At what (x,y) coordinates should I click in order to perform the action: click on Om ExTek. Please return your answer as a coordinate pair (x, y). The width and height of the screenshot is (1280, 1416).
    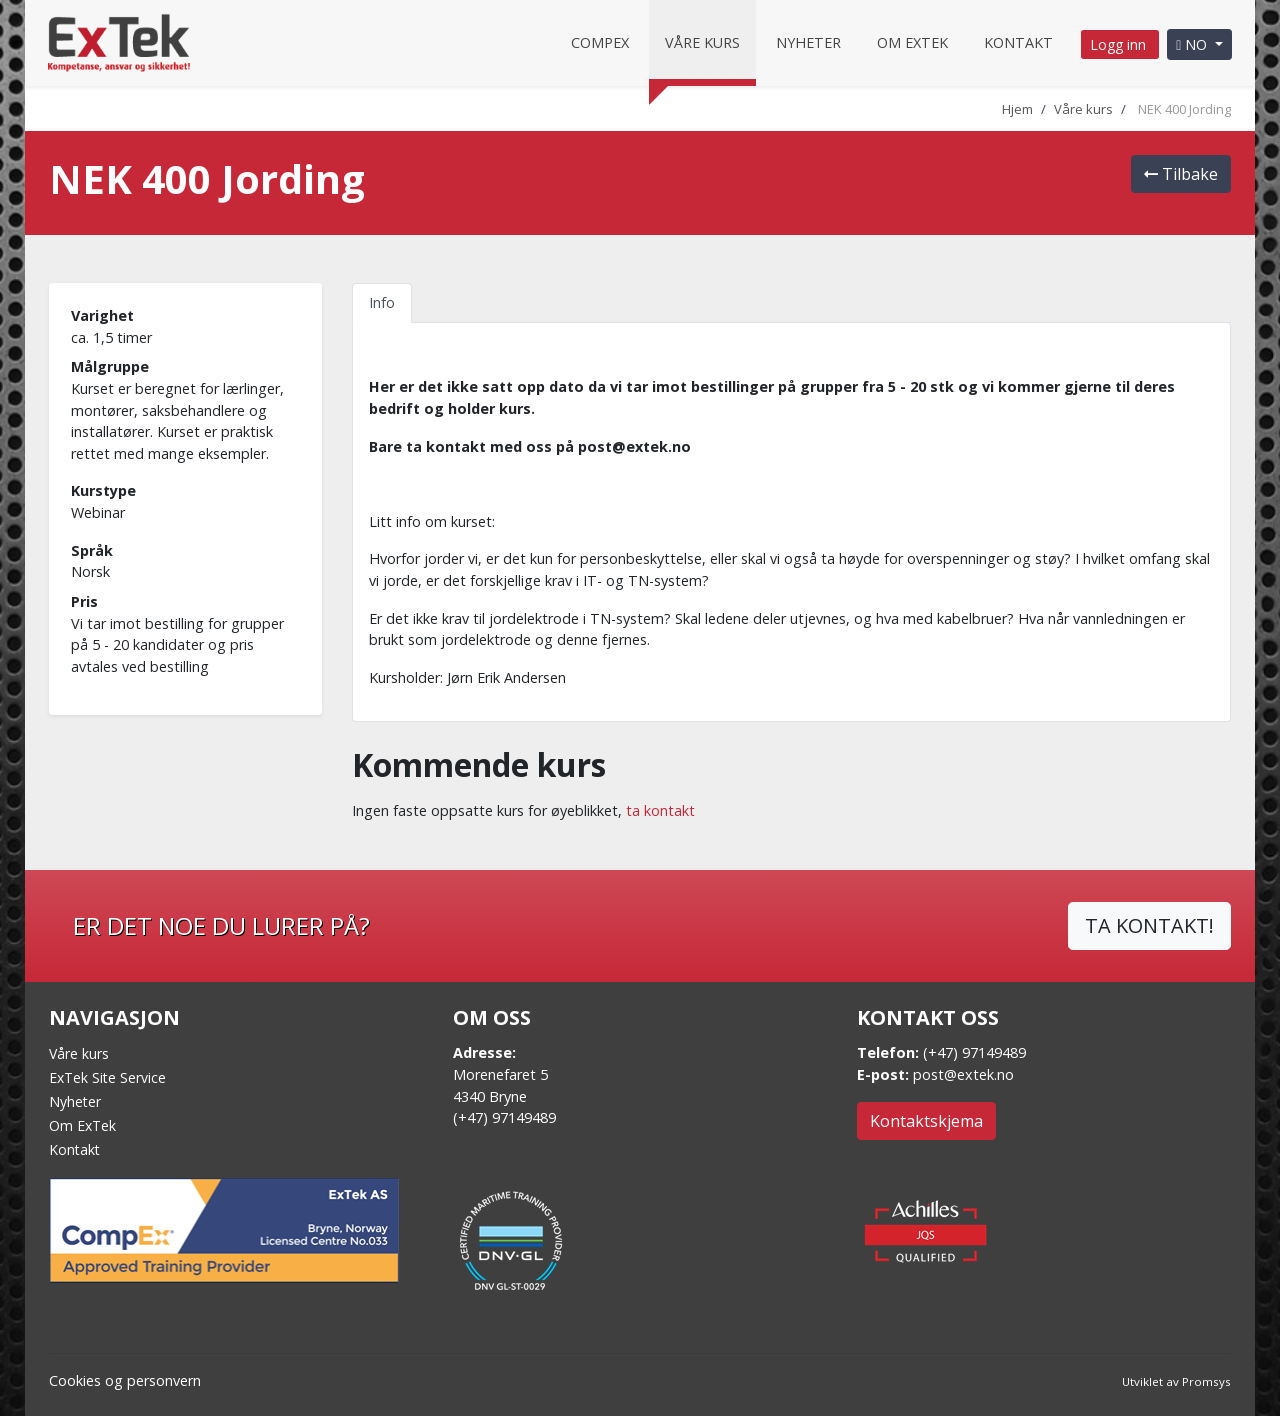
    Looking at the image, I should click on (82, 1125).